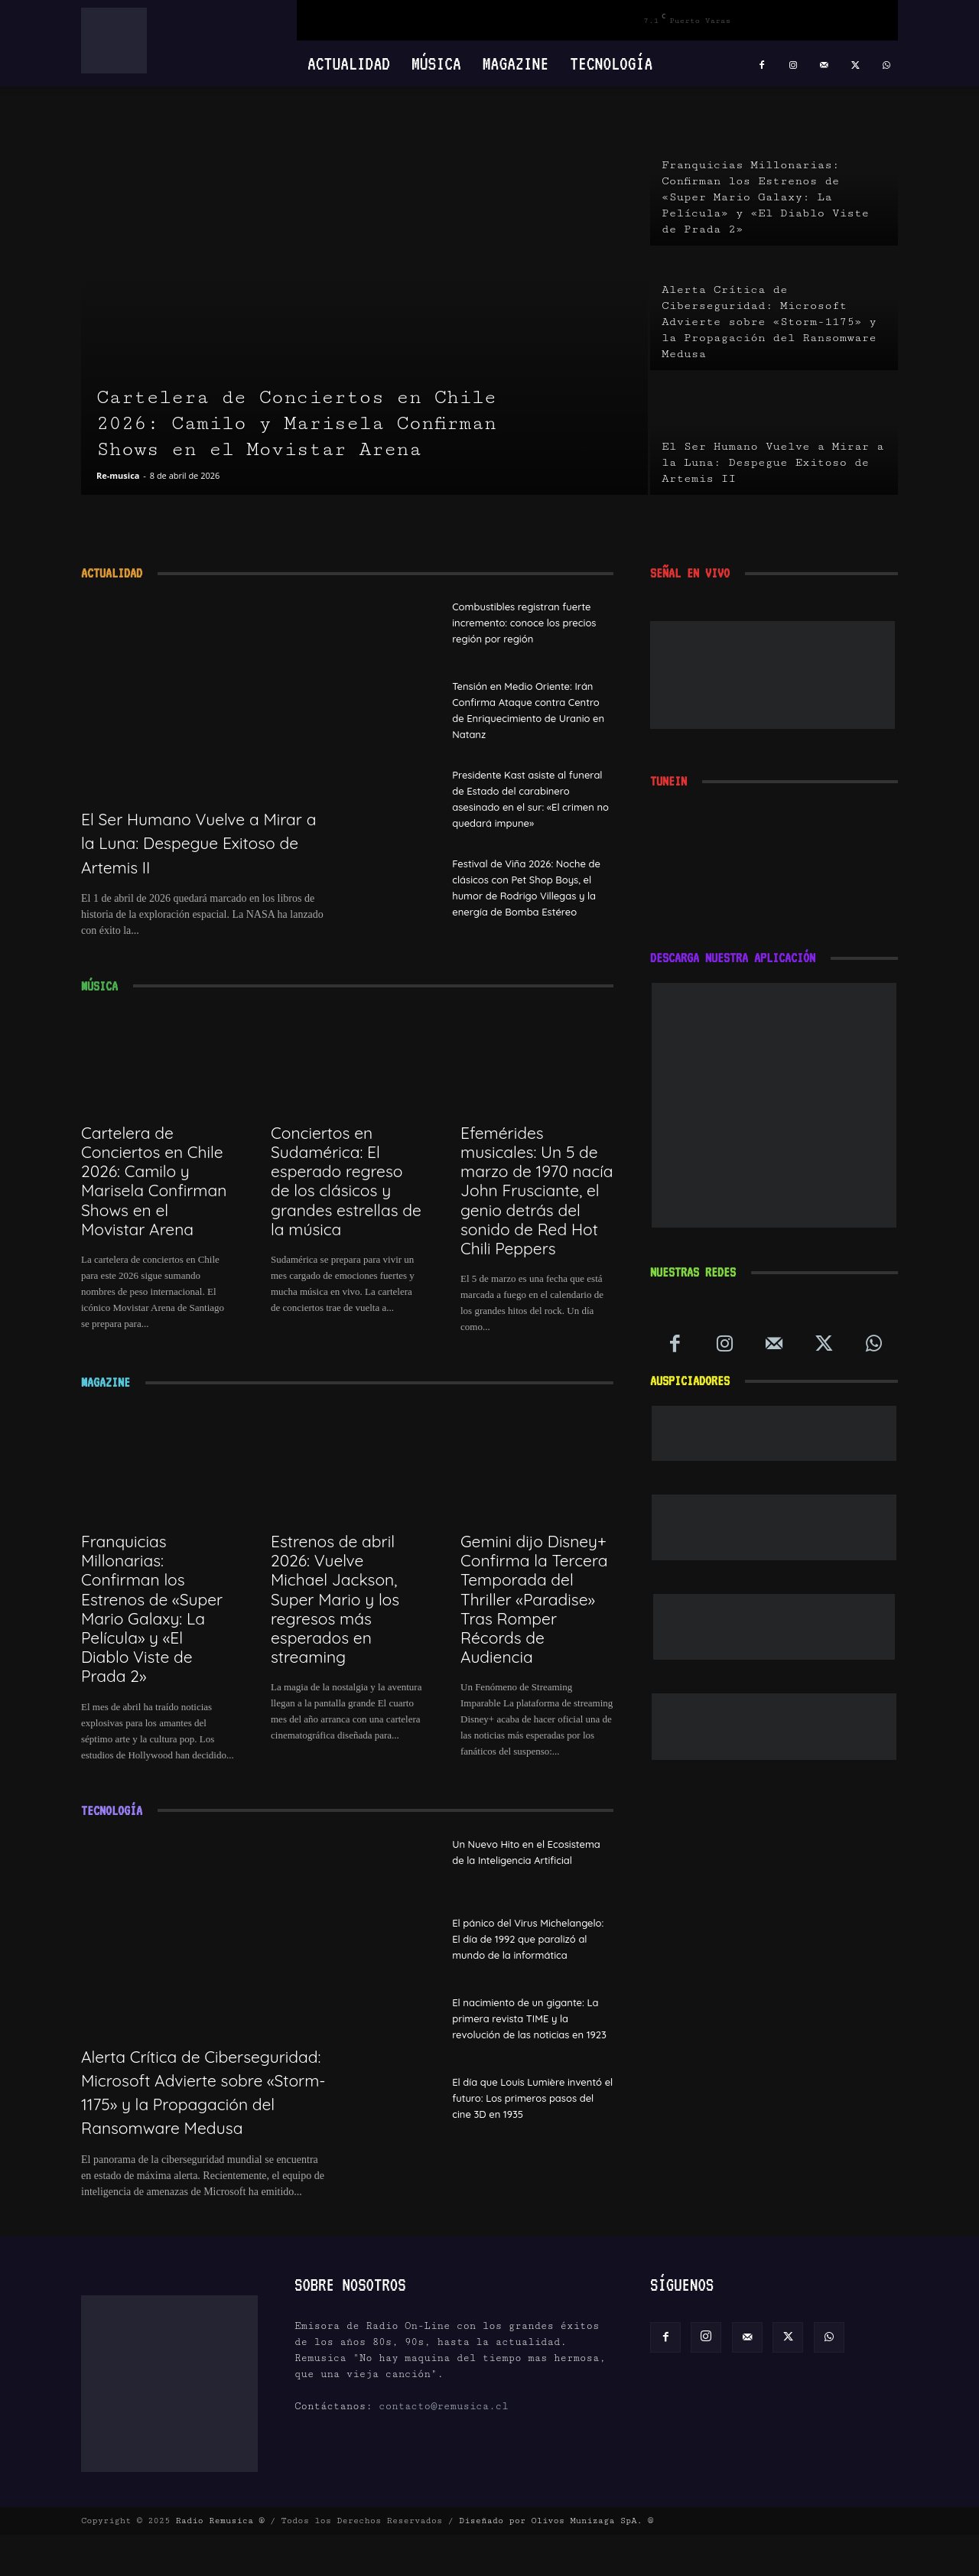  What do you see at coordinates (611, 63) in the screenshot?
I see `Tecnología` at bounding box center [611, 63].